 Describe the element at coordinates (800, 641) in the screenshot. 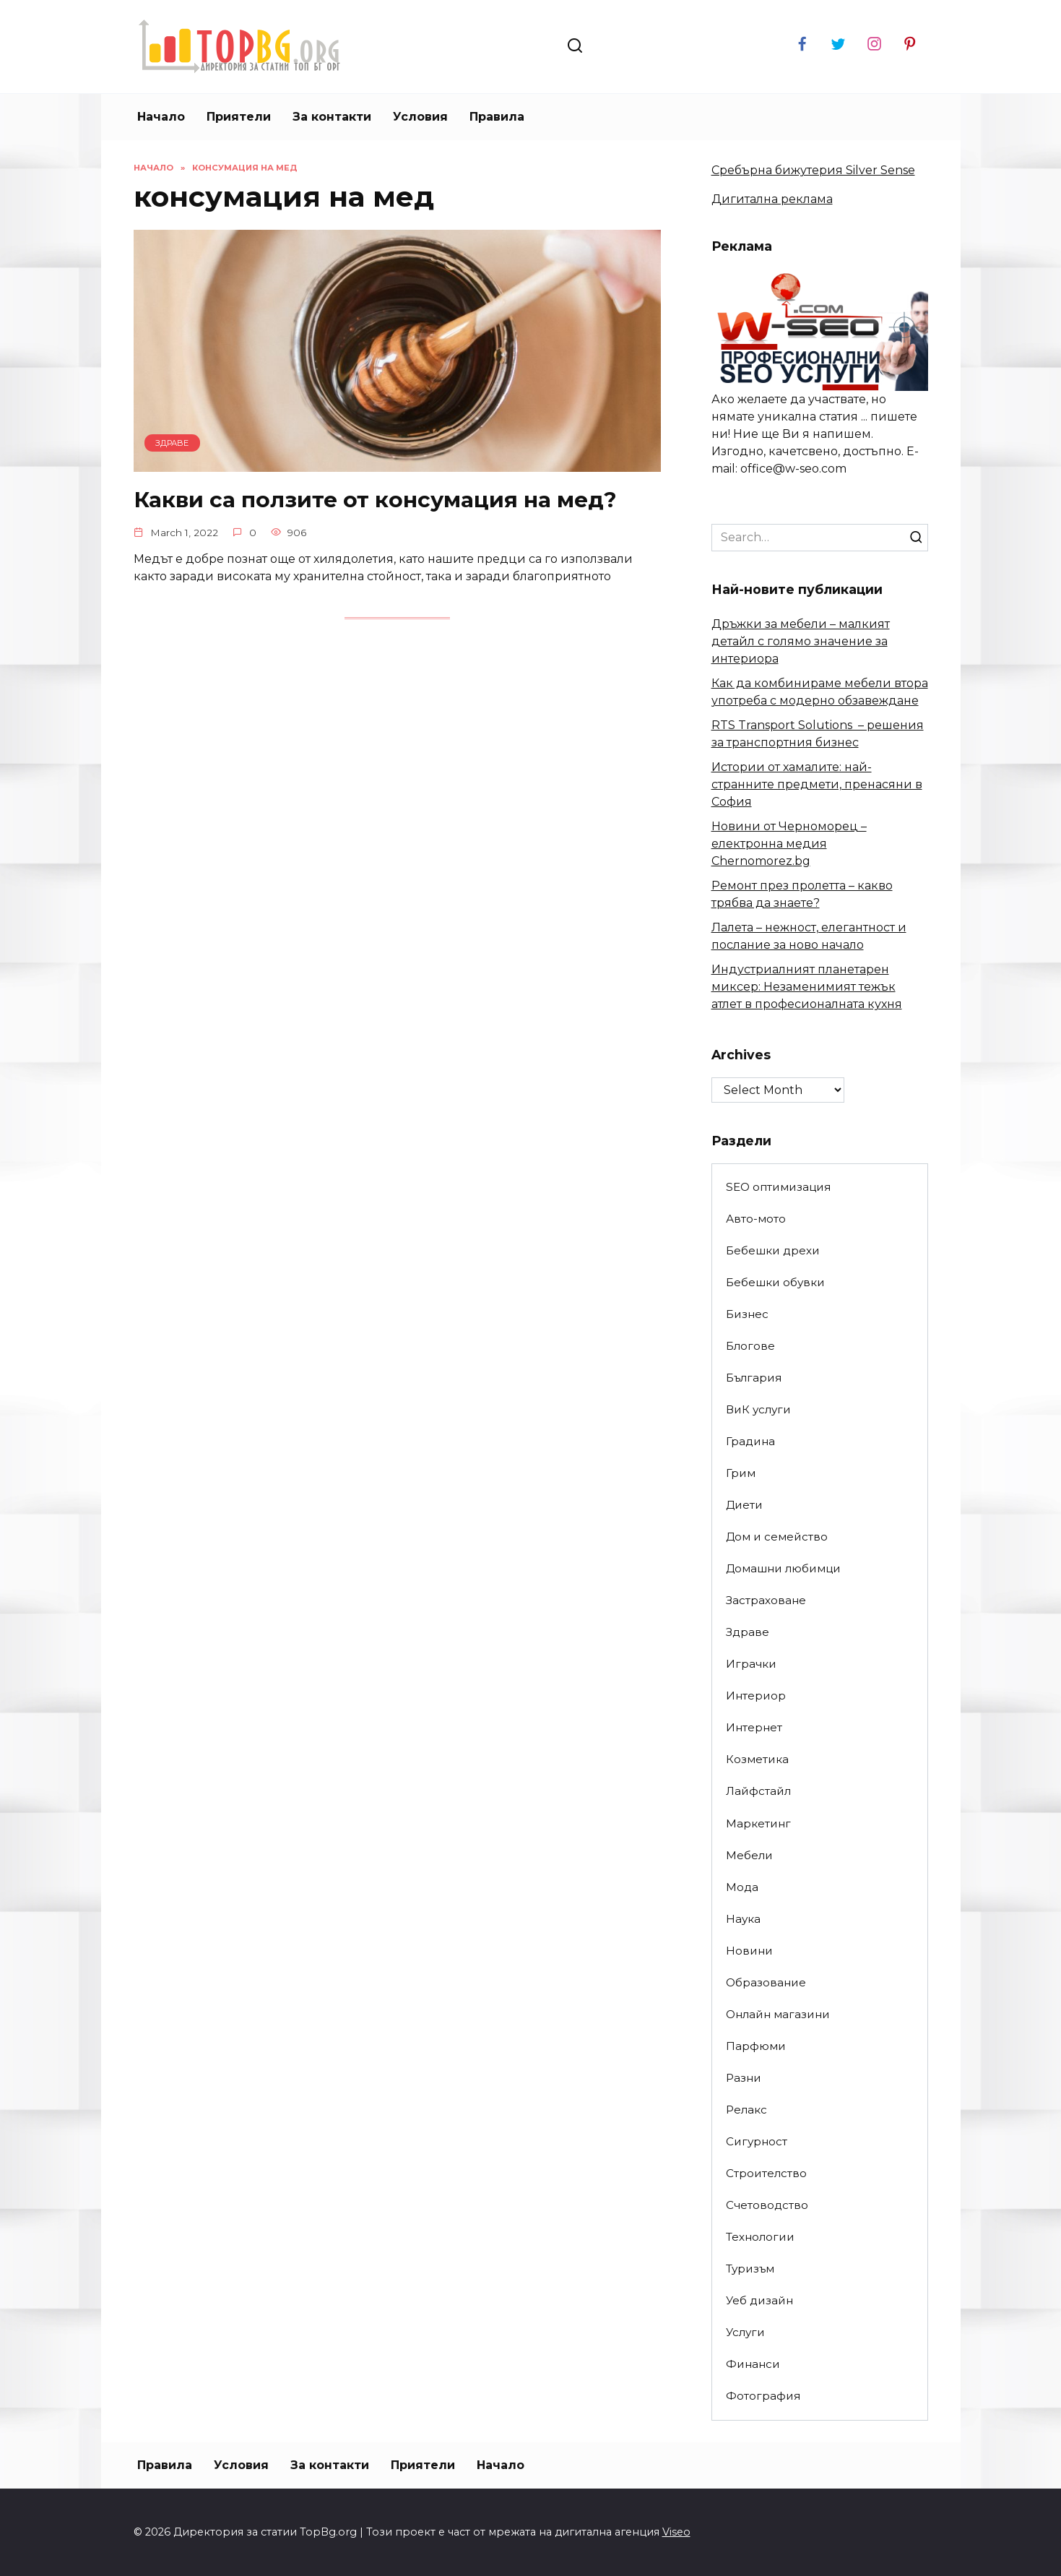

I see `Дръжки за мебели – малкият детайл с голямо значение за интериора` at that location.